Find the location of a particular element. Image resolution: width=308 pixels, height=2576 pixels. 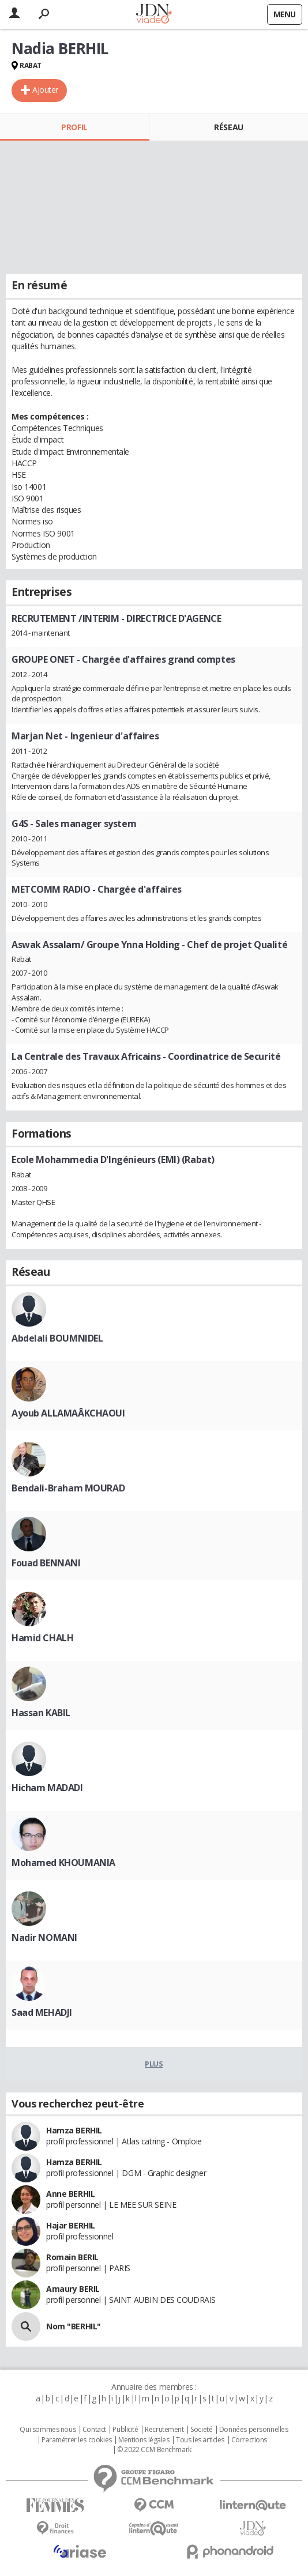

Anne BERHIL is located at coordinates (70, 2193).